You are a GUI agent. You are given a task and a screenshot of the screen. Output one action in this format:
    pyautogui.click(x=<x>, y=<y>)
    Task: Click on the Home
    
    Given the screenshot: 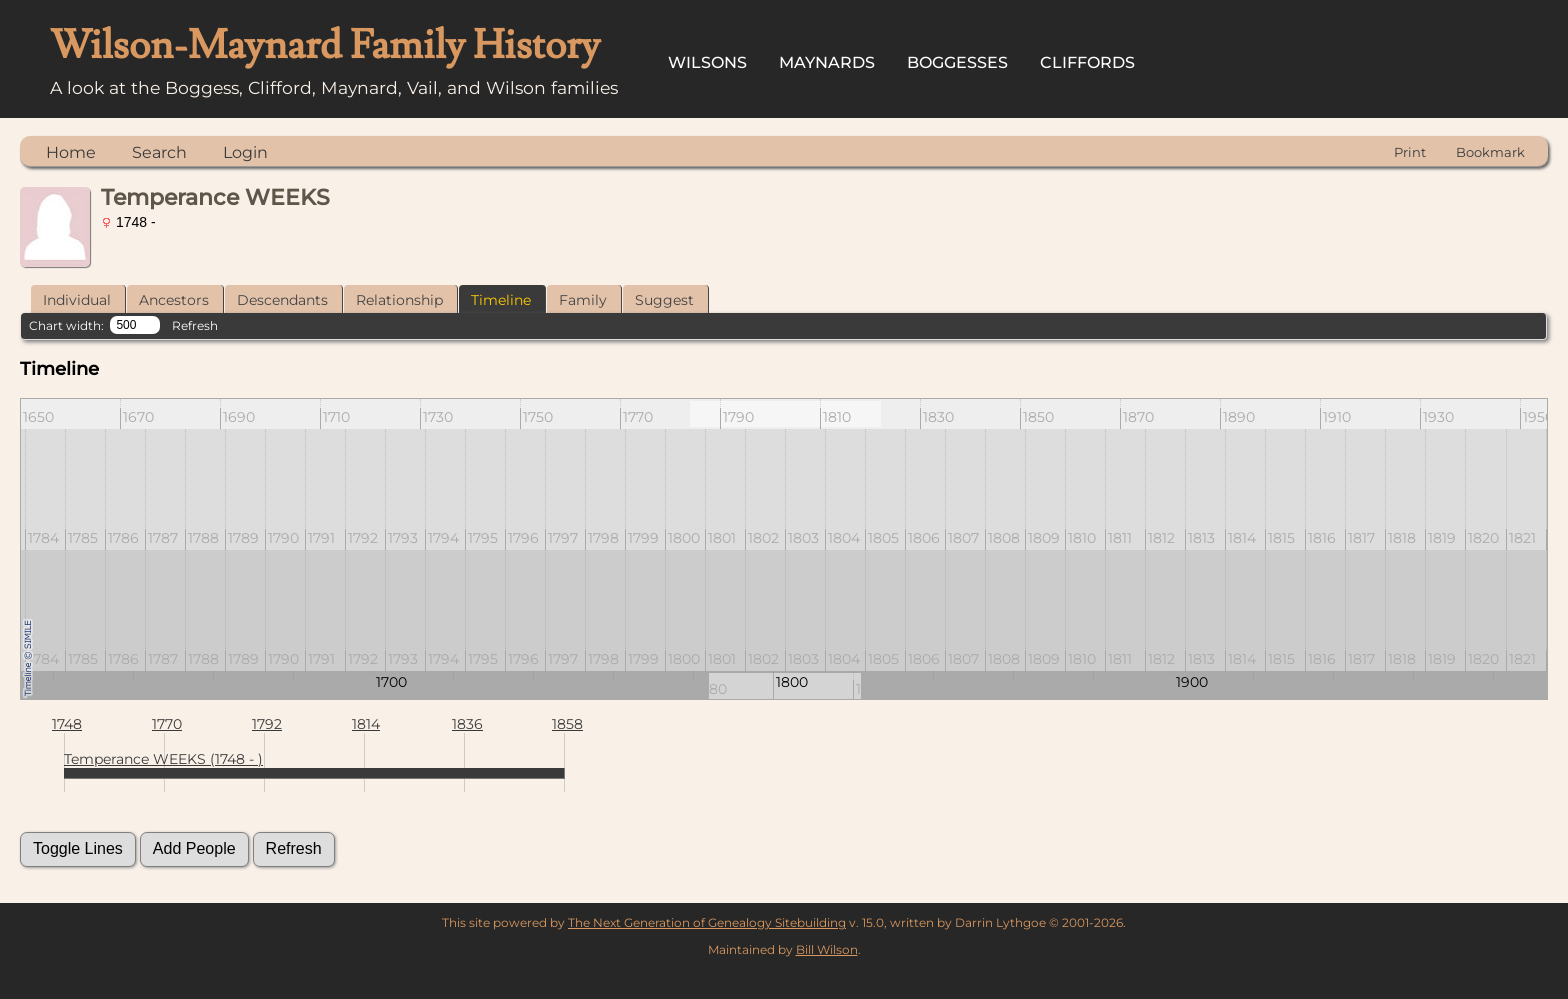 What is the action you would take?
    pyautogui.click(x=71, y=152)
    